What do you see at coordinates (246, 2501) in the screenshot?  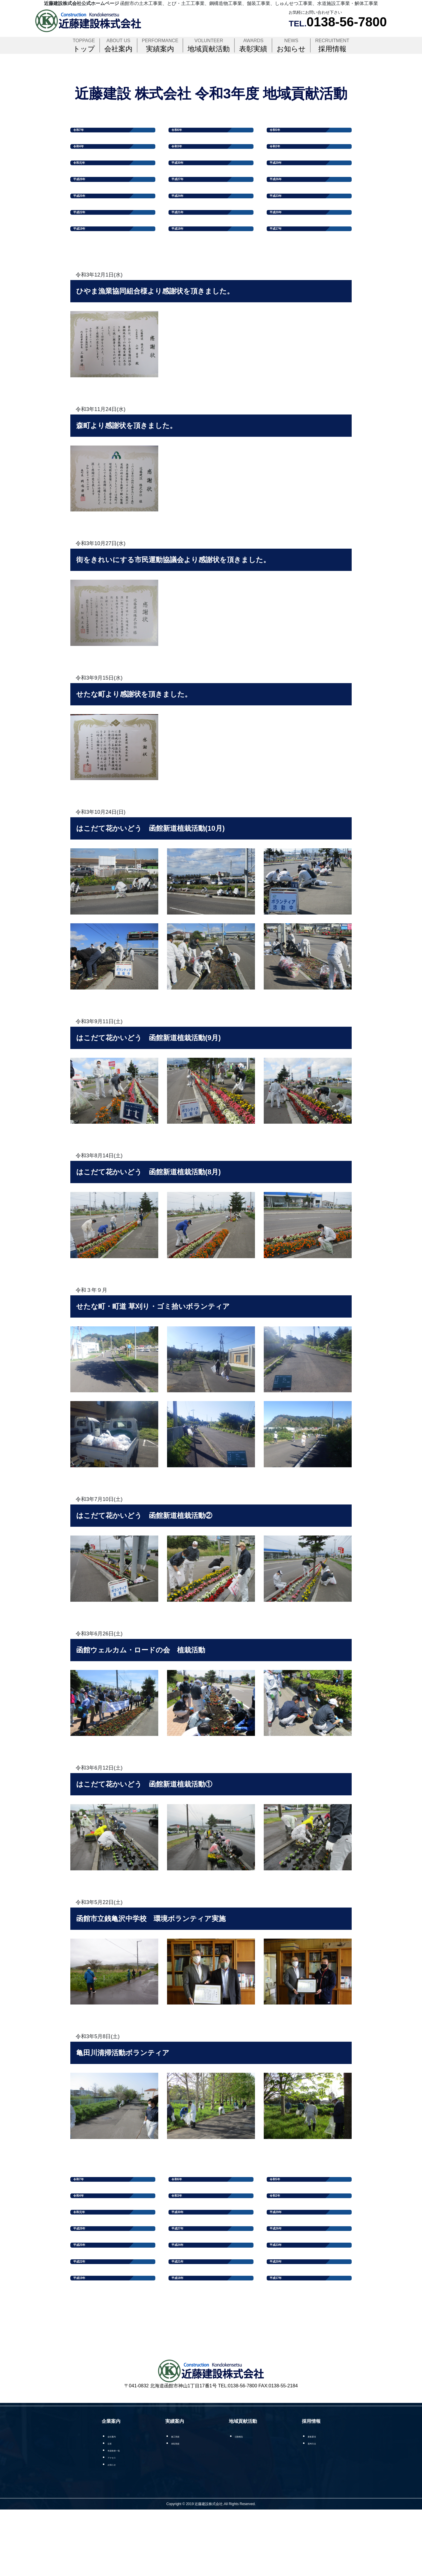 I see `活動報告` at bounding box center [246, 2501].